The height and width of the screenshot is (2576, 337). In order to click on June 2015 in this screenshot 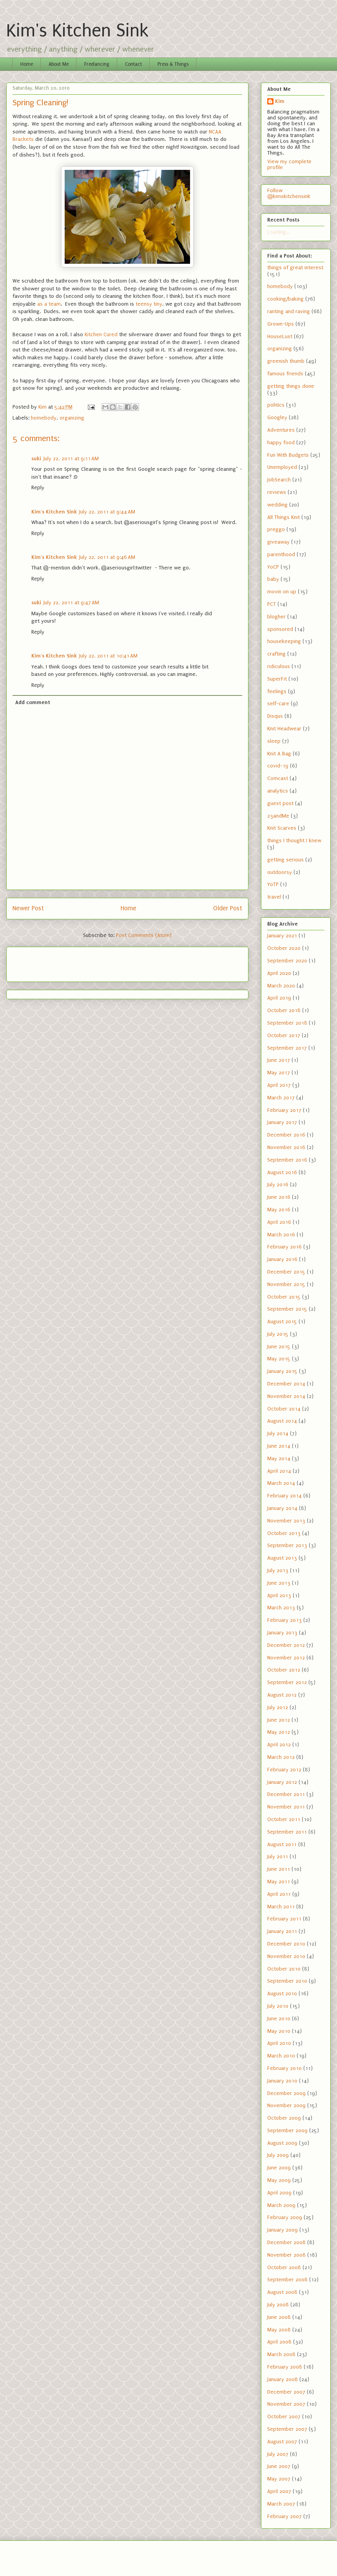, I will do `click(278, 1346)`.